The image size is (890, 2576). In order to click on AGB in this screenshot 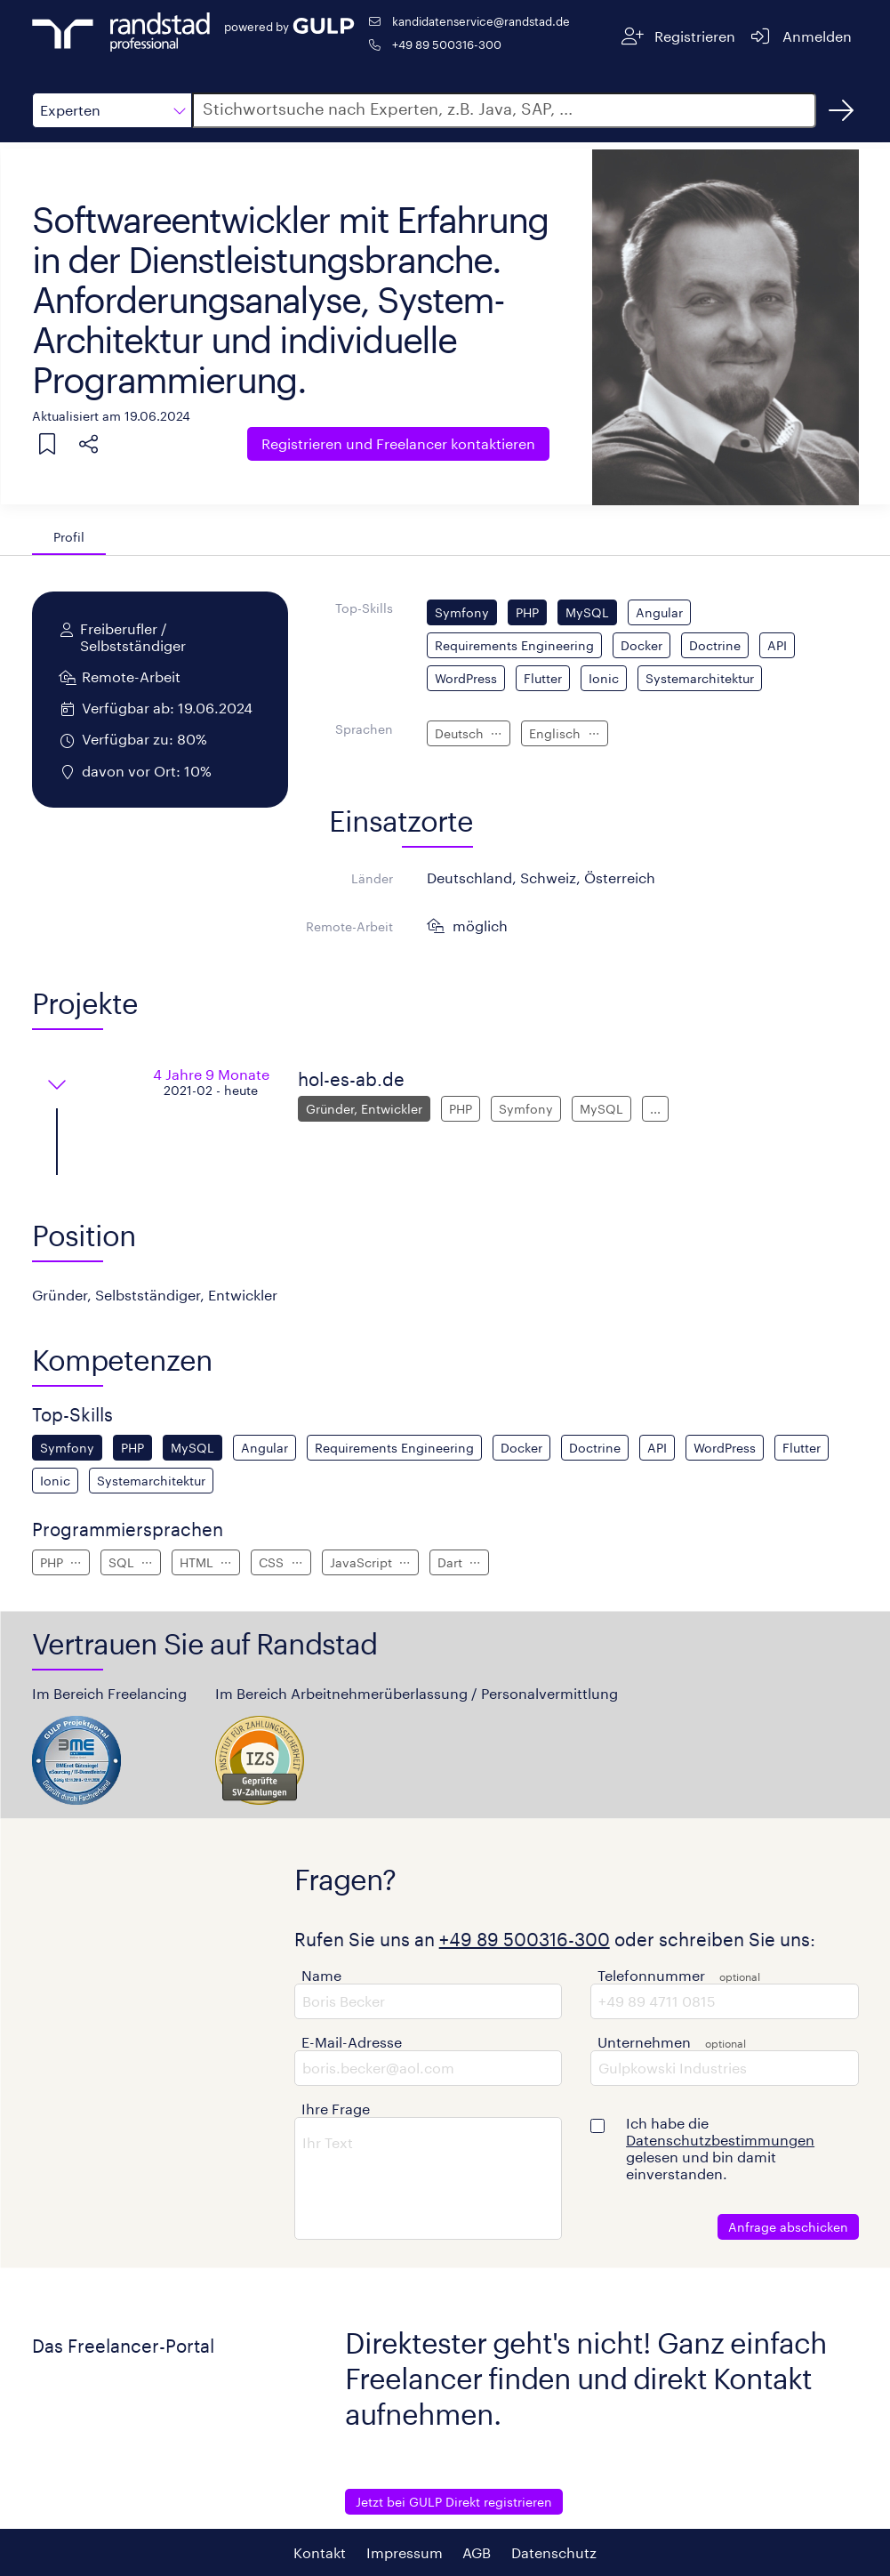, I will do `click(476, 2552)`.